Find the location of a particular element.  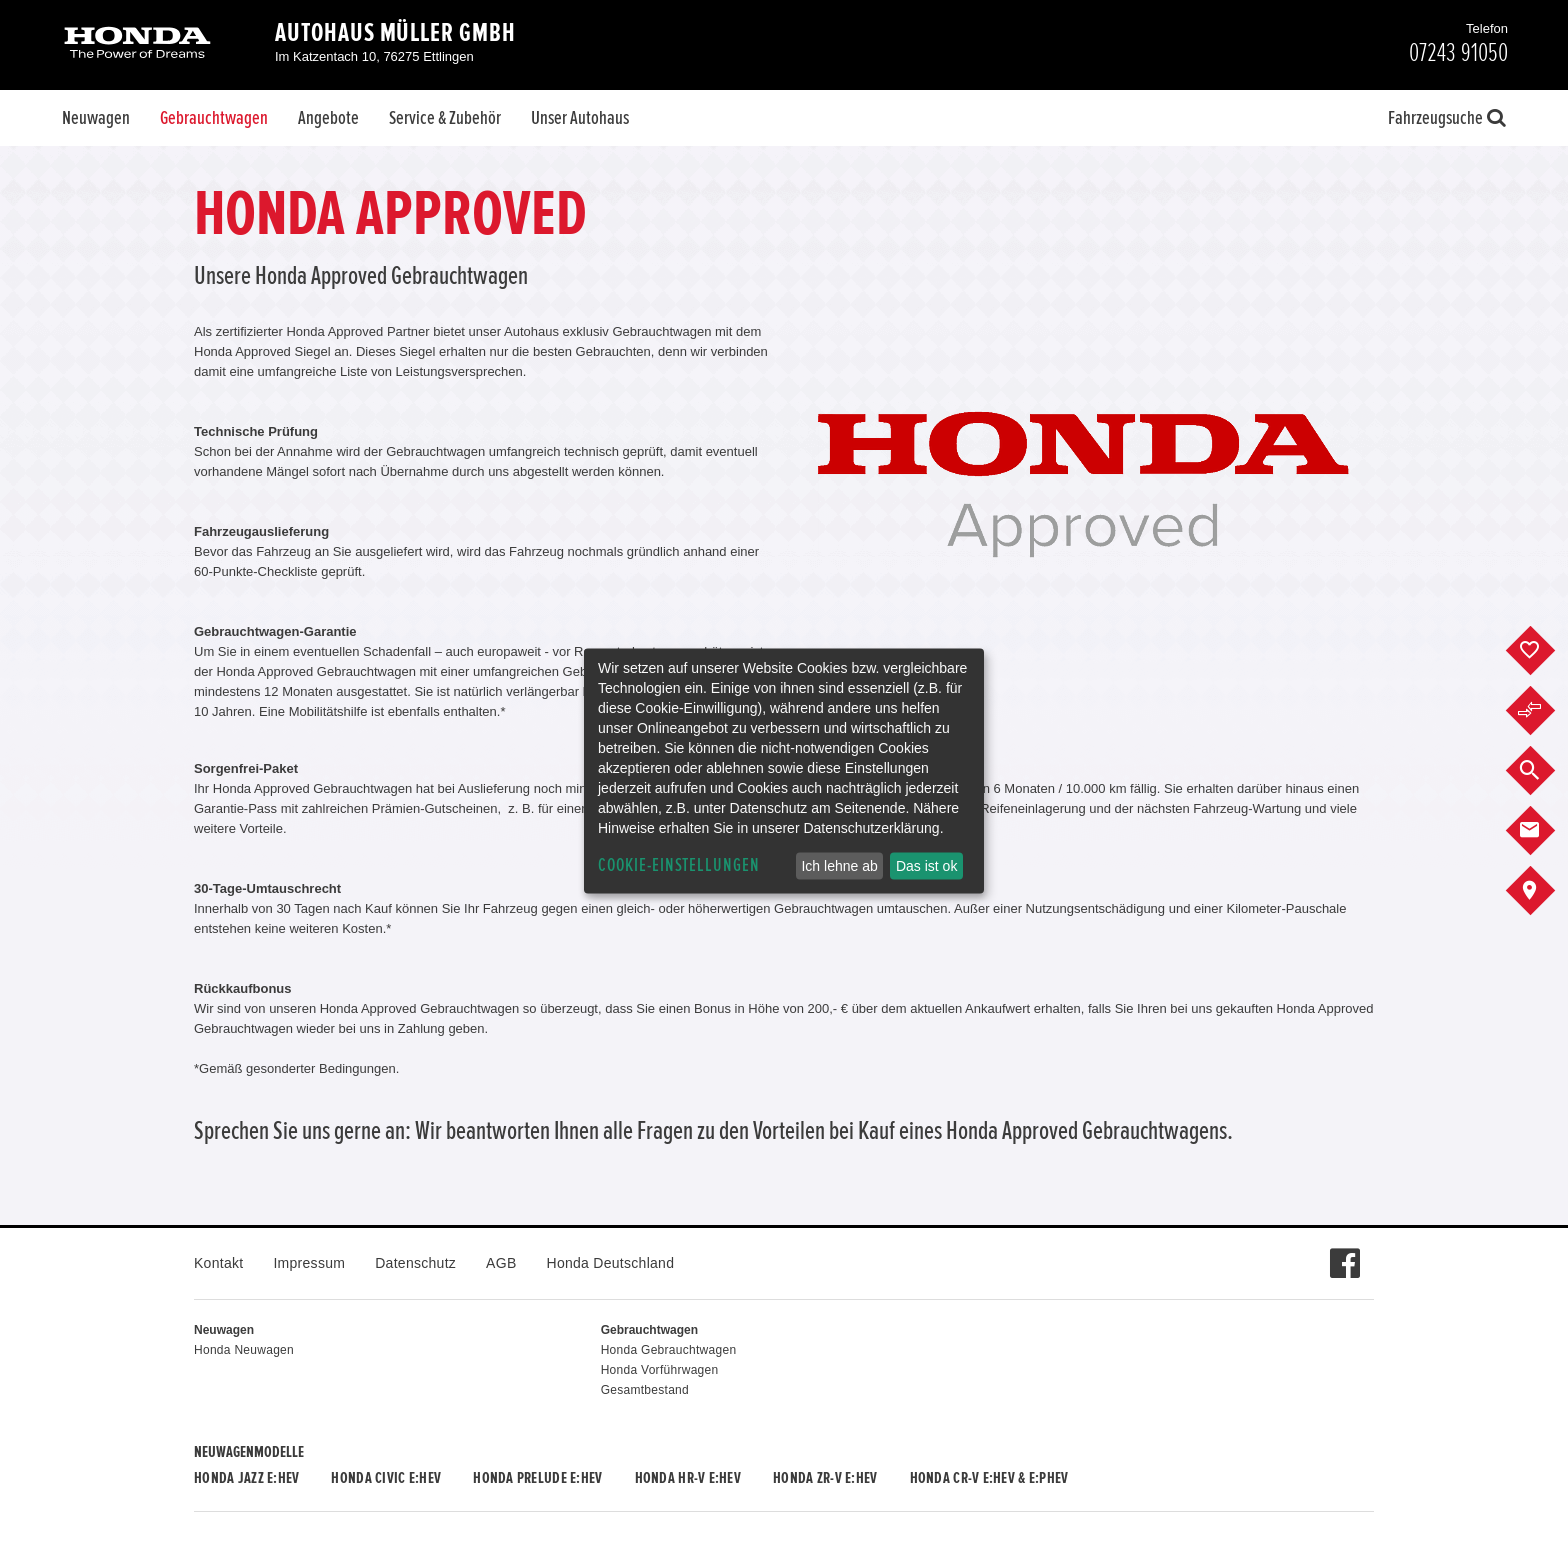

Honda JAZZ e:HEV is located at coordinates (246, 1478).